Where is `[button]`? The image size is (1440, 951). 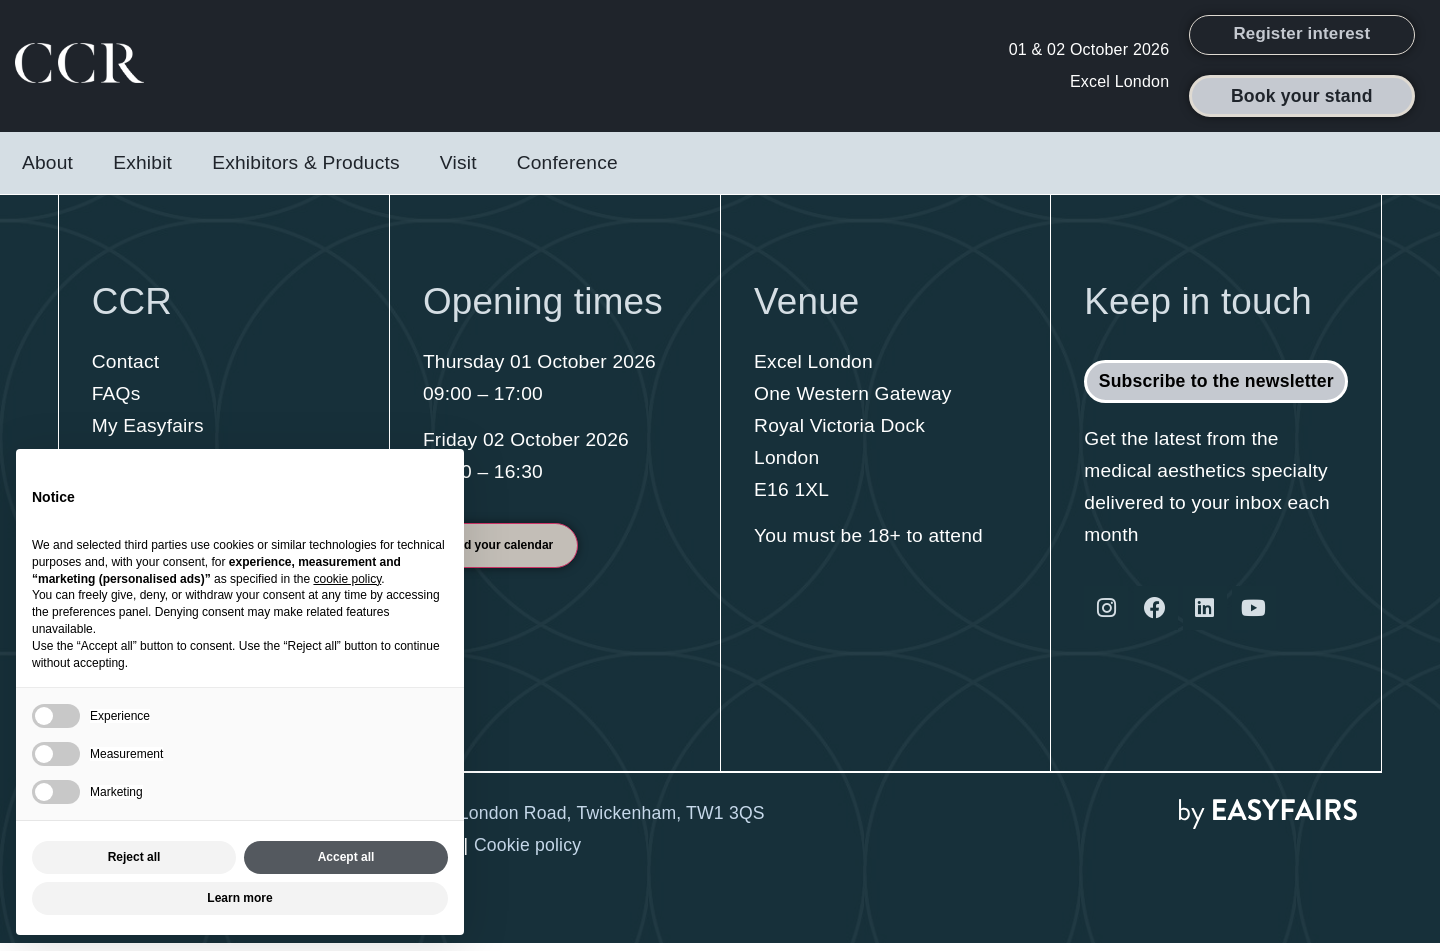 [button] is located at coordinates (1302, 39).